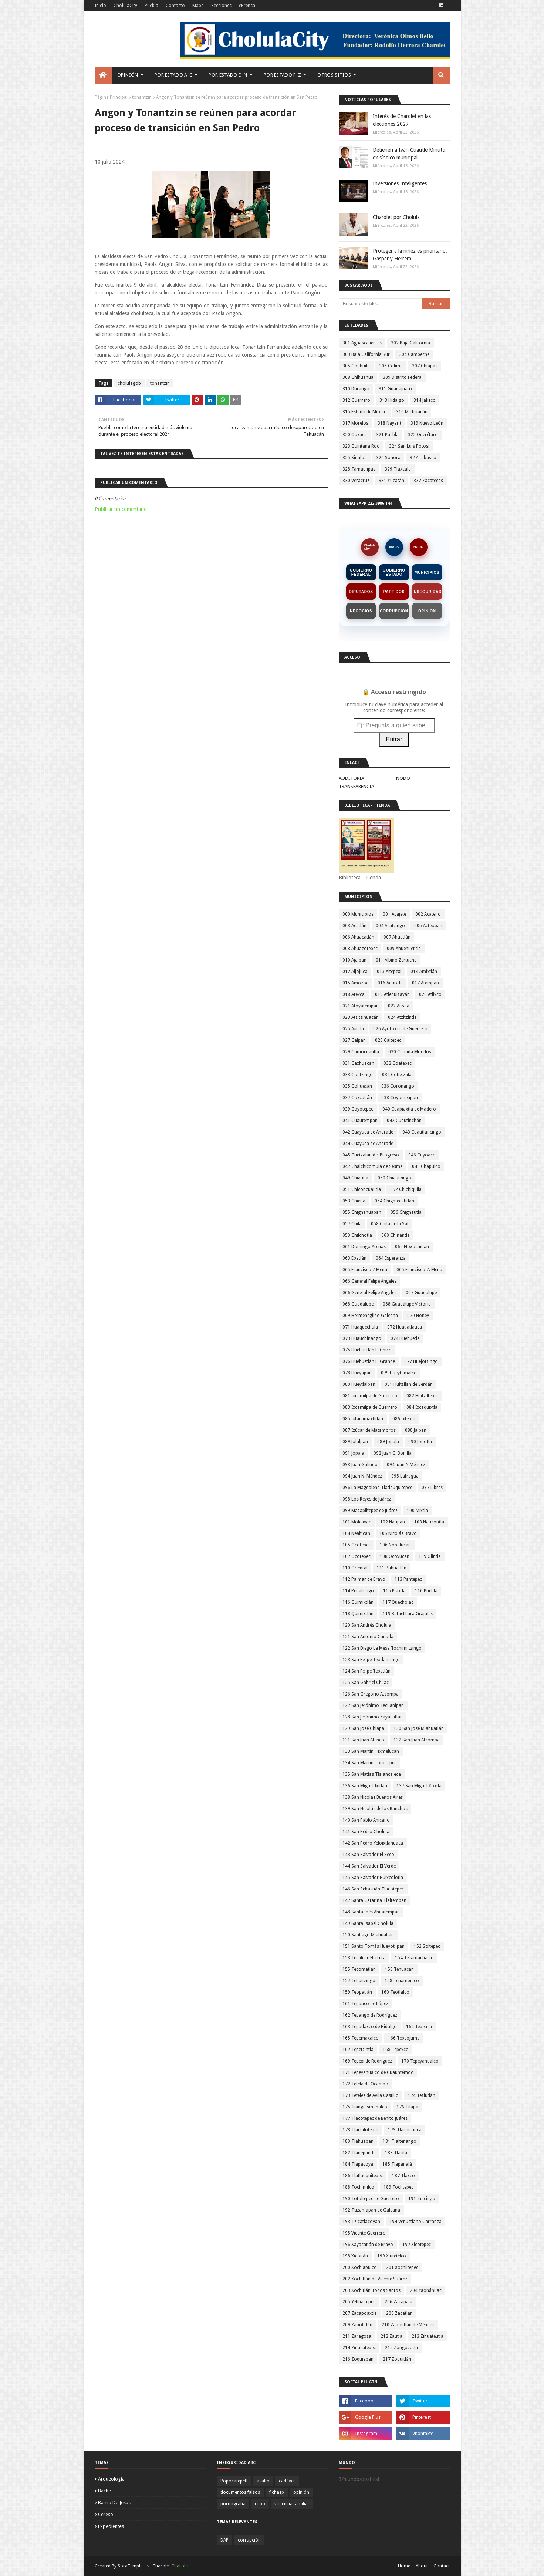 This screenshot has width=544, height=2576. What do you see at coordinates (388, 1040) in the screenshot?
I see `028 Caltepec` at bounding box center [388, 1040].